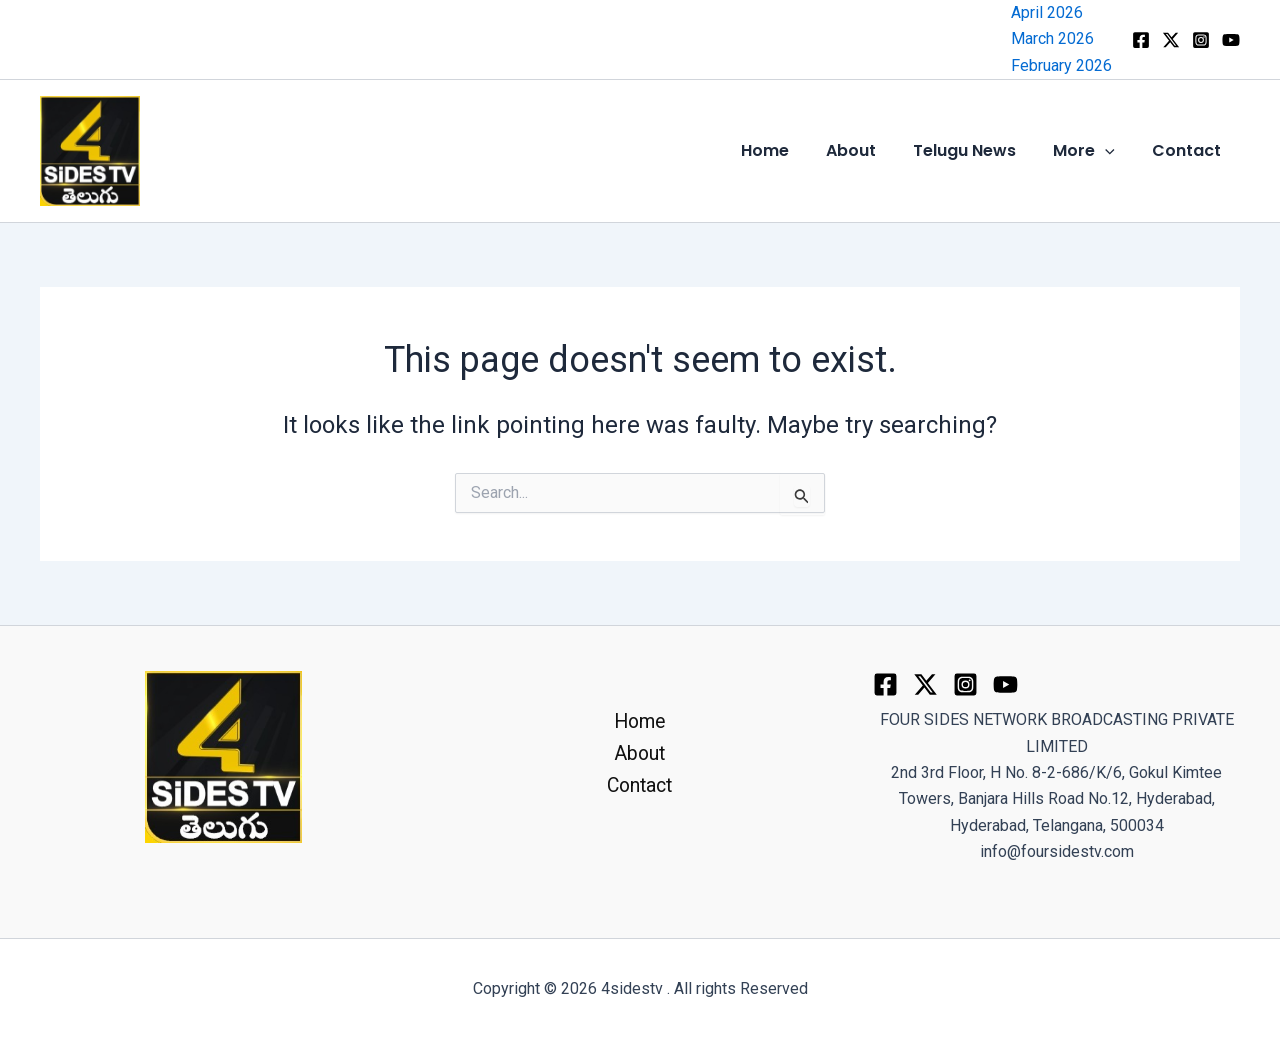 The height and width of the screenshot is (1039, 1280). Describe the element at coordinates (1052, 38) in the screenshot. I see `March 2026` at that location.